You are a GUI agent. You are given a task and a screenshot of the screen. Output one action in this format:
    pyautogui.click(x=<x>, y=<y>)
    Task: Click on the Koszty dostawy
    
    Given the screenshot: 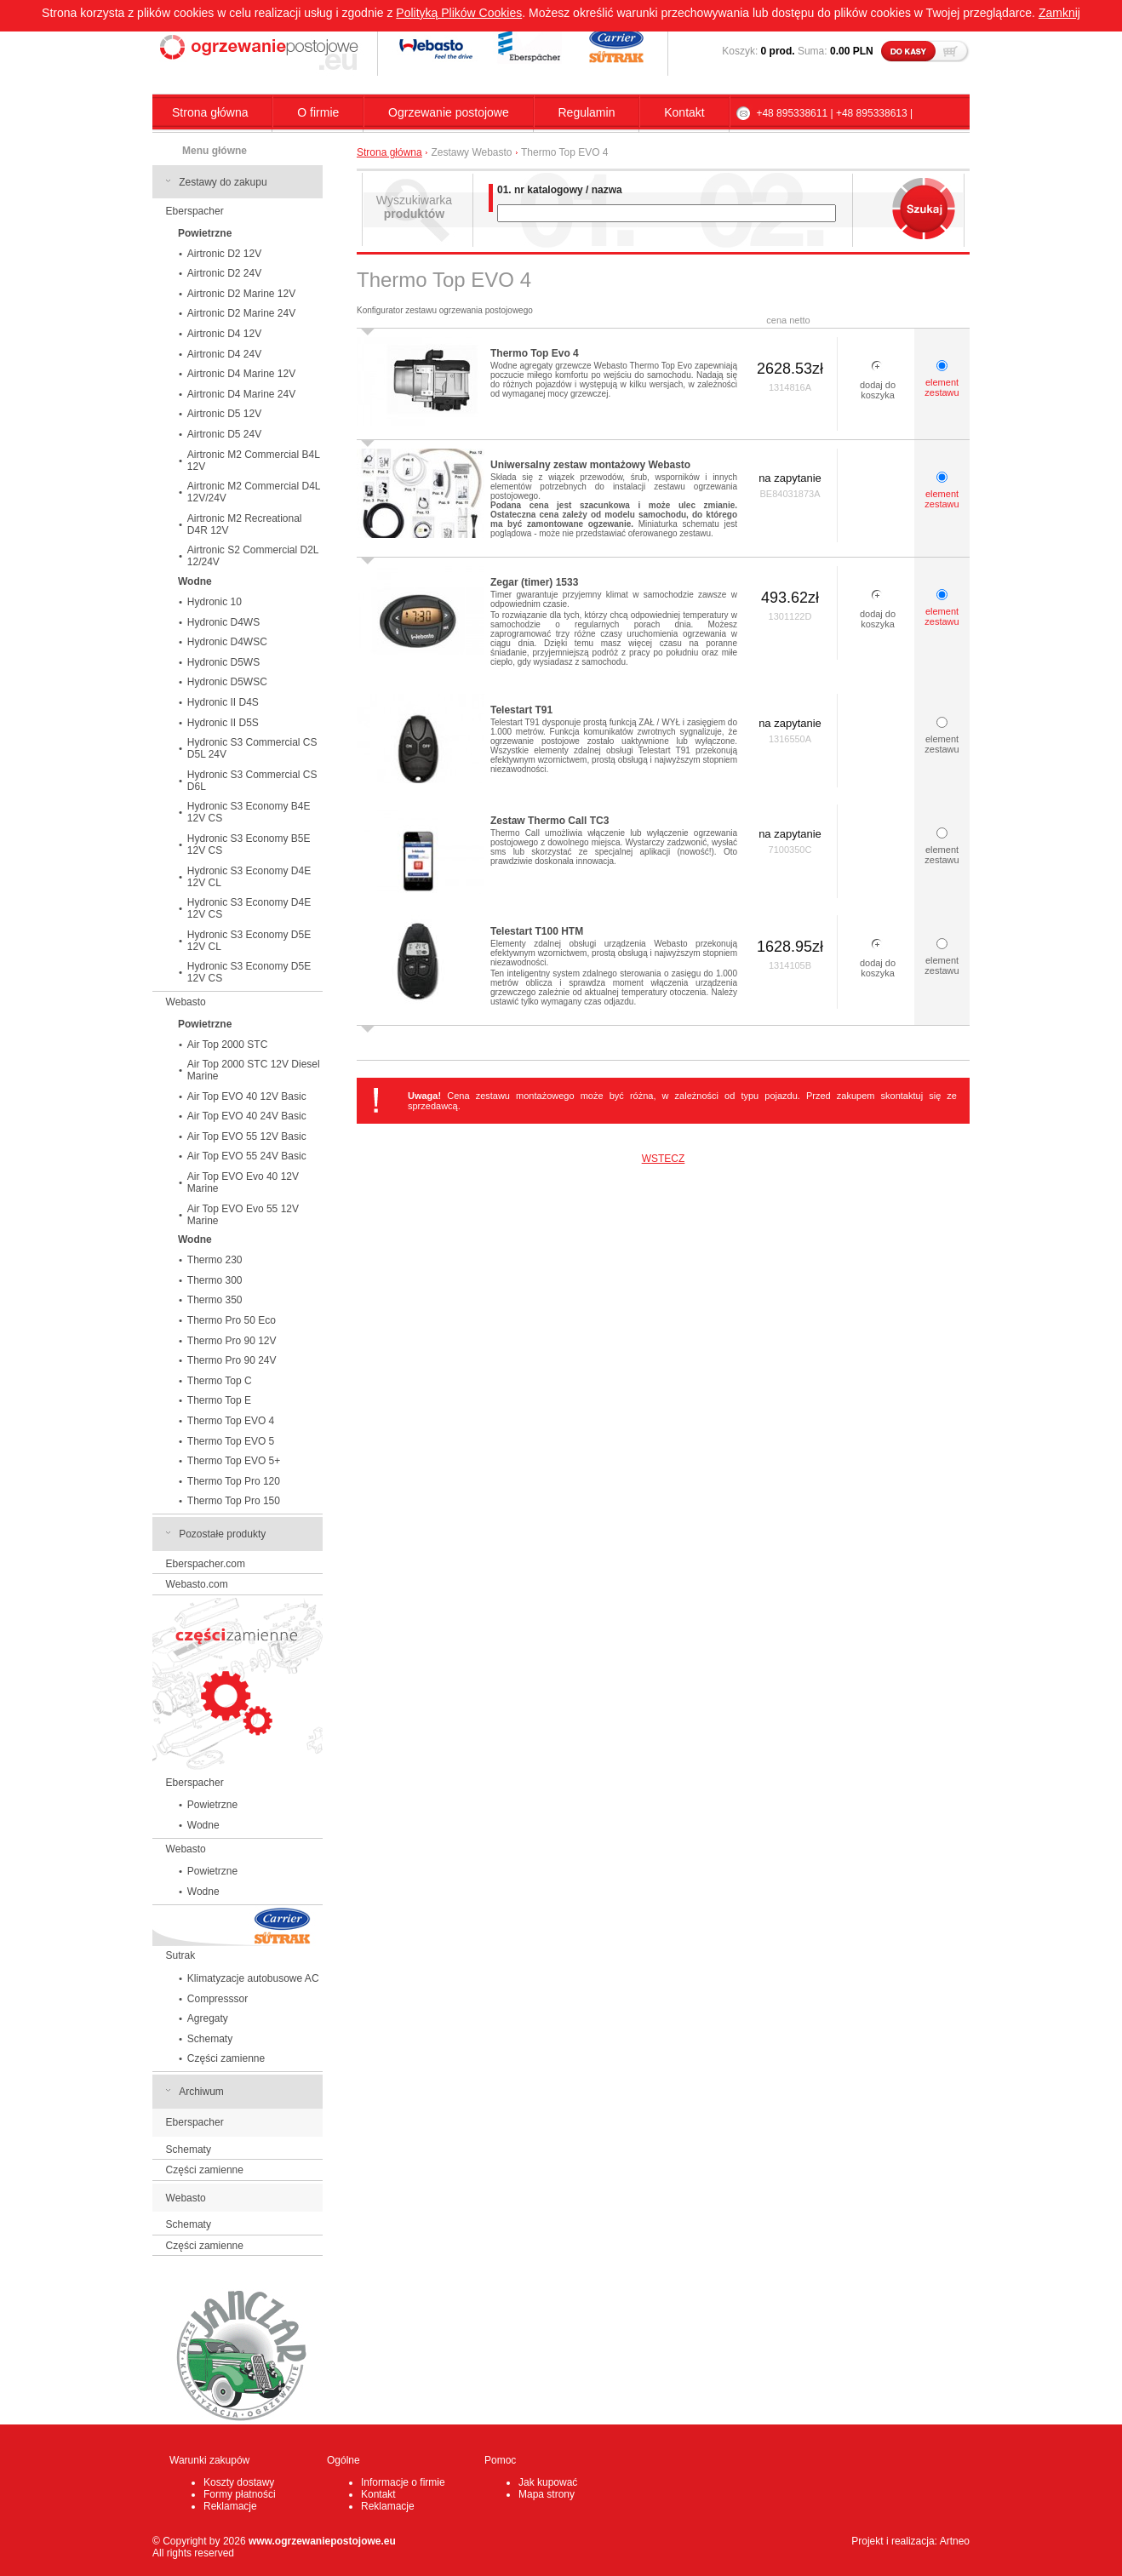 What is the action you would take?
    pyautogui.click(x=238, y=2482)
    